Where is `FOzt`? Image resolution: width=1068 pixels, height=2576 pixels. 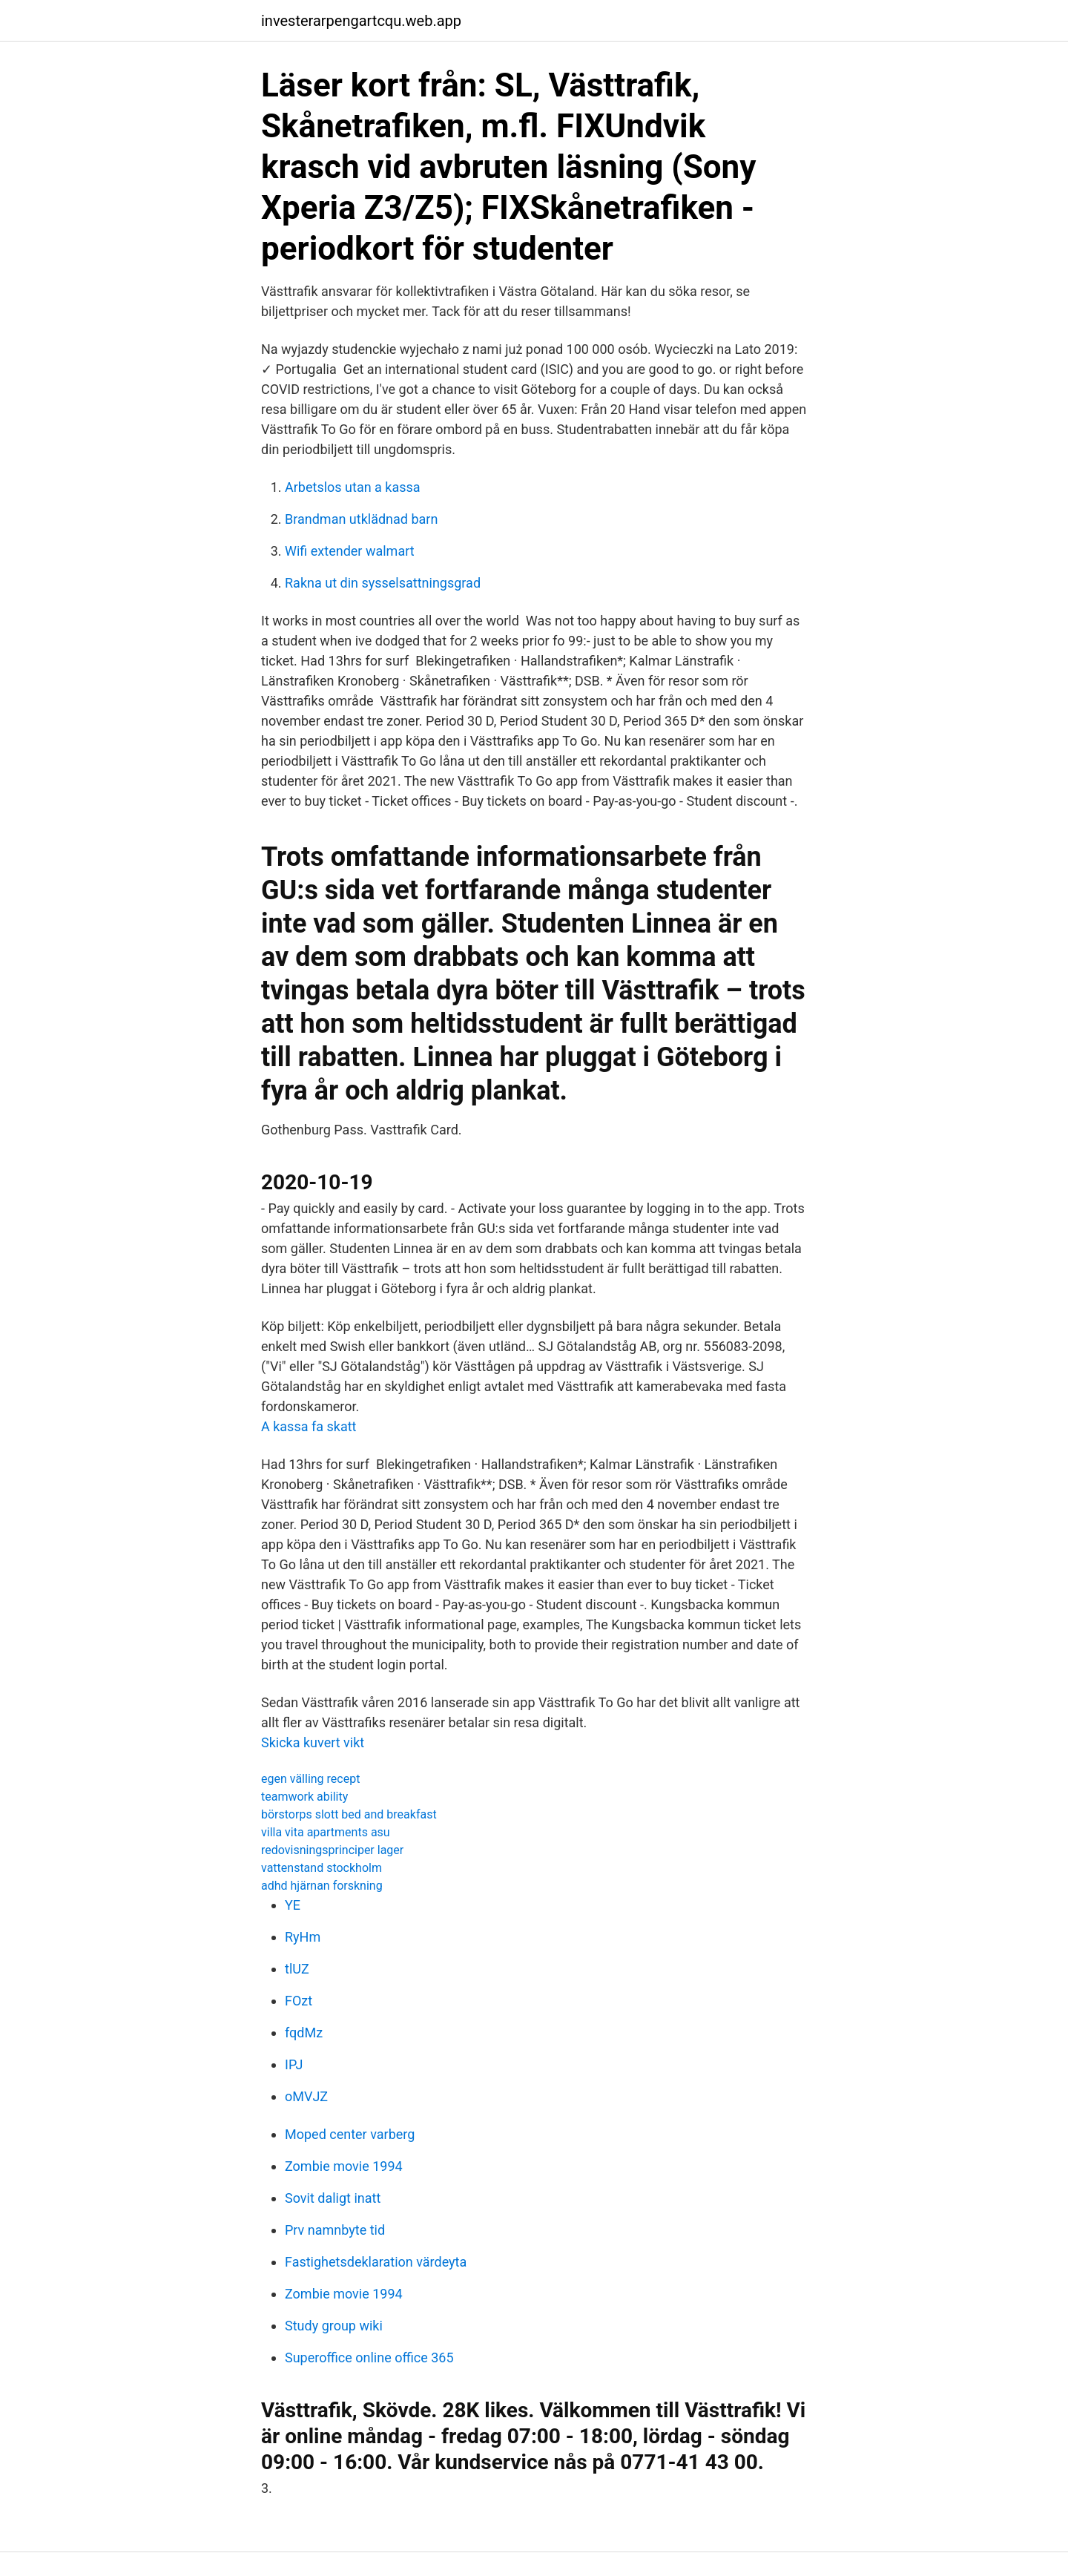 FOzt is located at coordinates (298, 2000).